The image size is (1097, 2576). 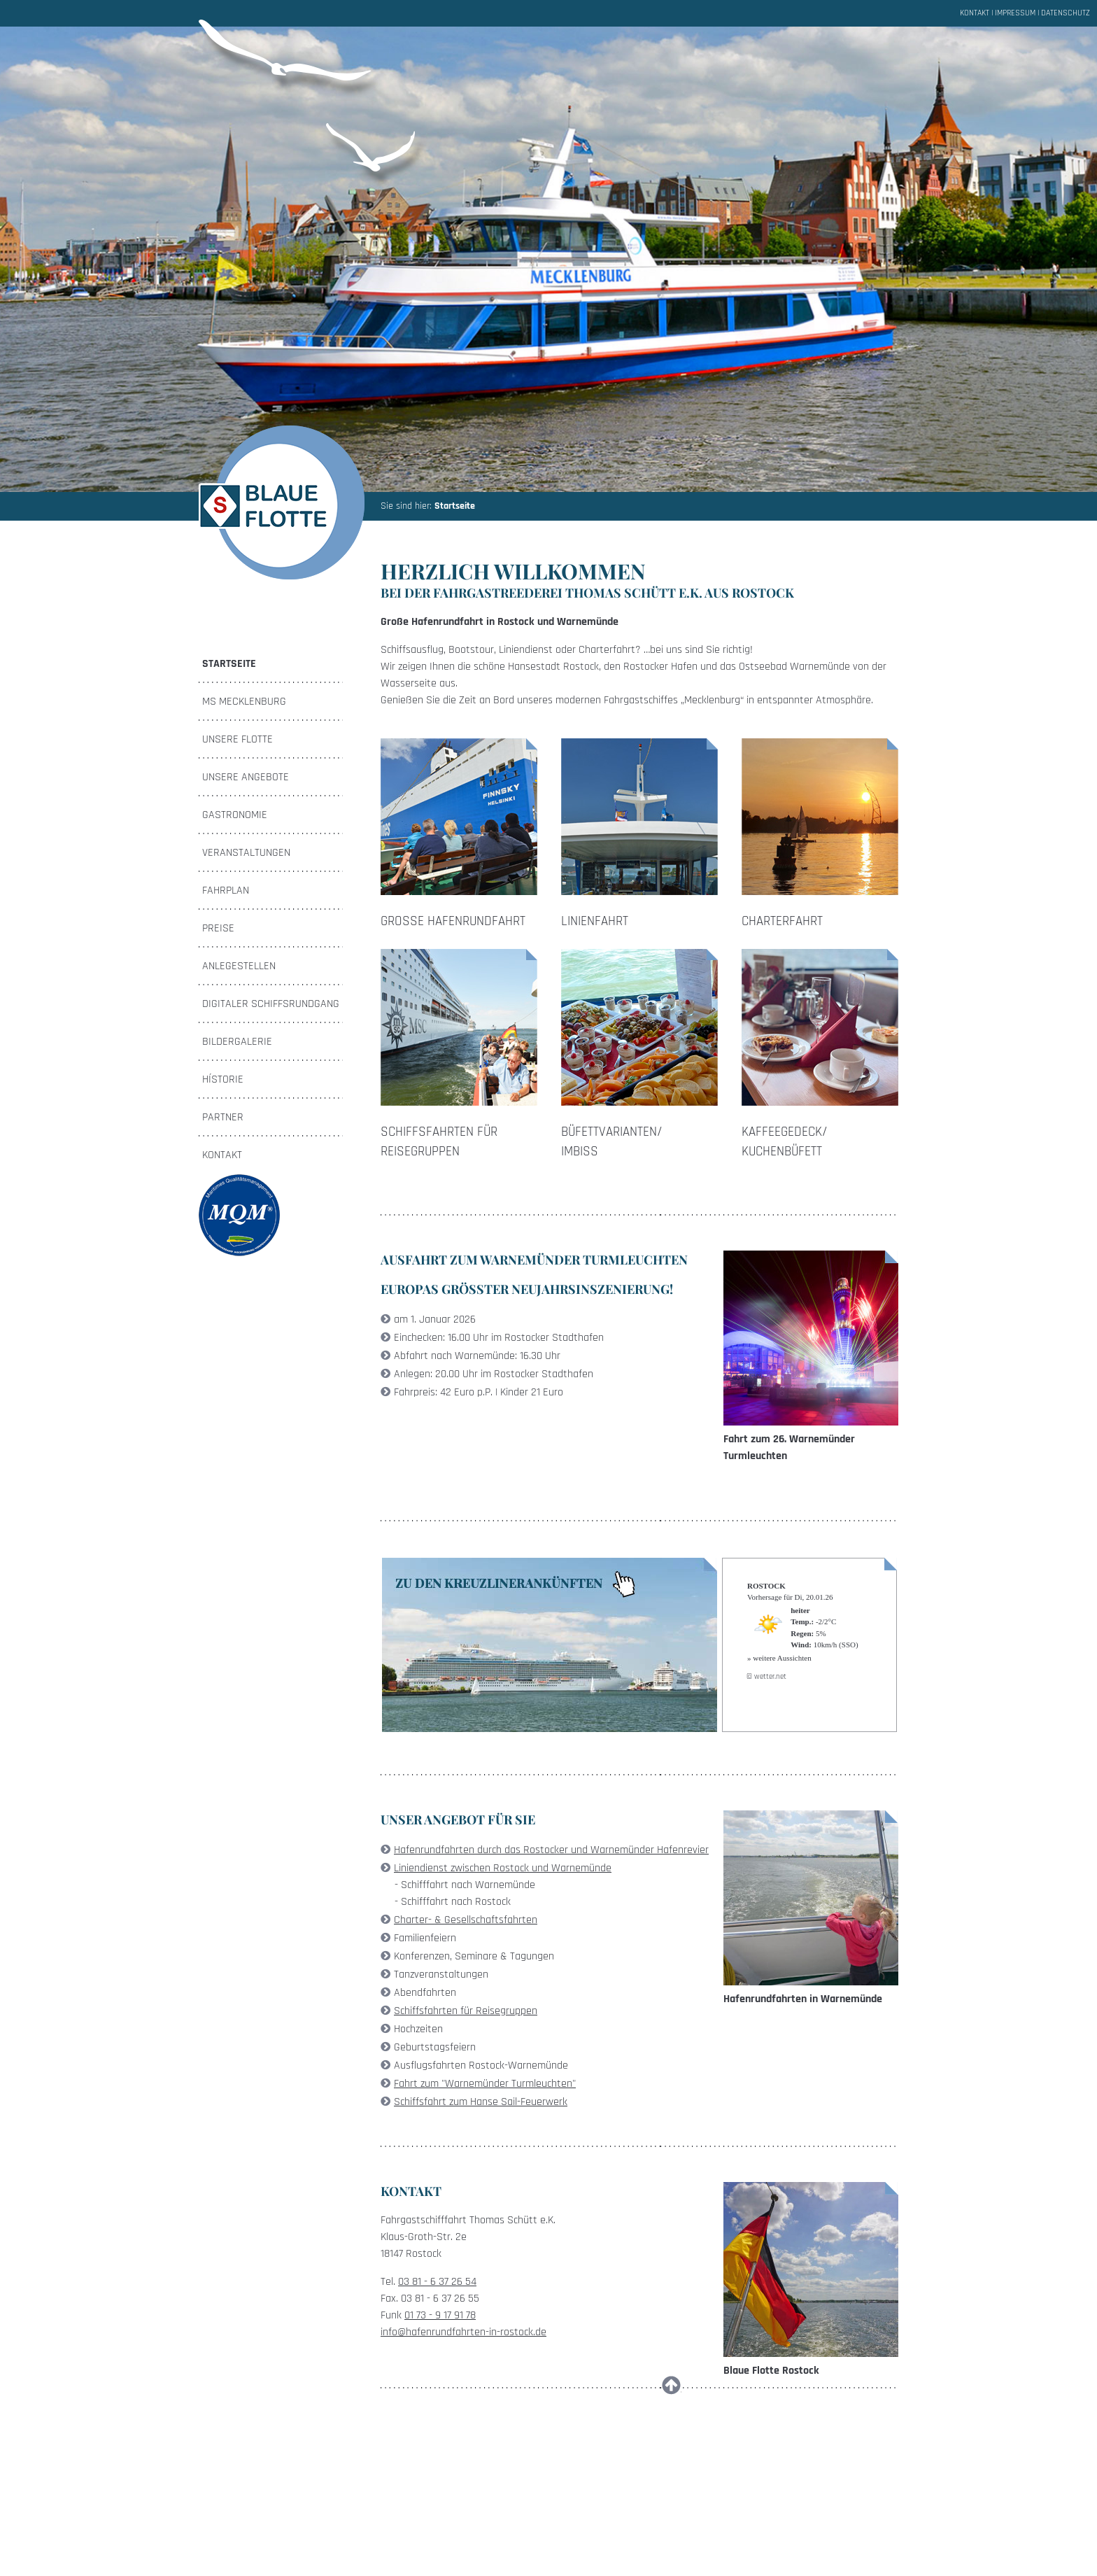 I want to click on Datenschutz, so click(x=1065, y=13).